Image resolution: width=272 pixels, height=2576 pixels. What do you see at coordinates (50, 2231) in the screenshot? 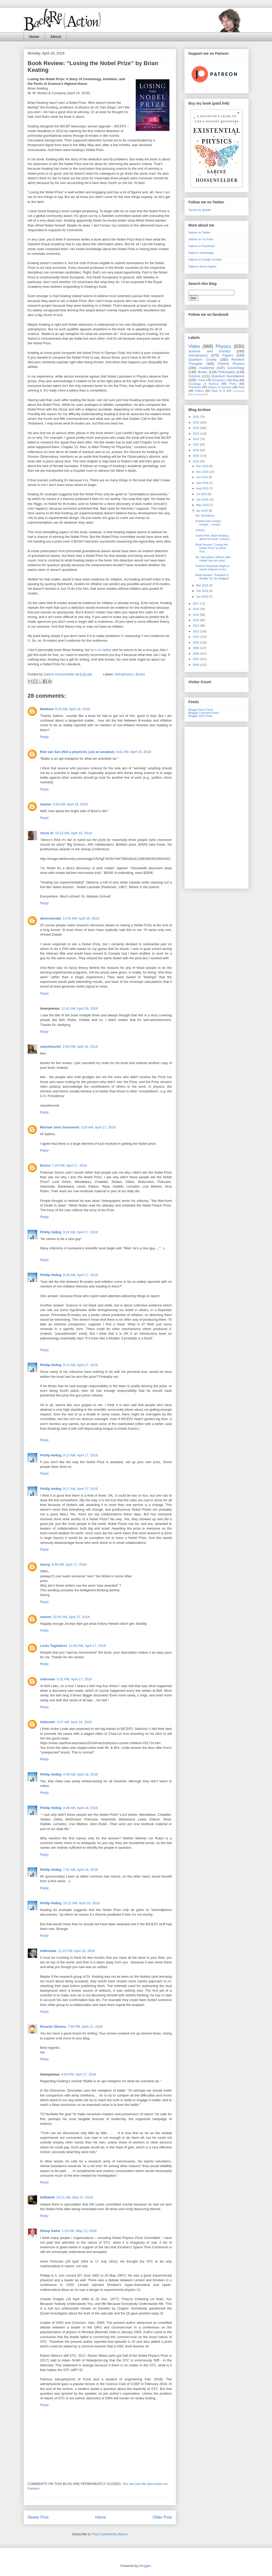
I see `Dileep Sathe` at bounding box center [50, 2231].